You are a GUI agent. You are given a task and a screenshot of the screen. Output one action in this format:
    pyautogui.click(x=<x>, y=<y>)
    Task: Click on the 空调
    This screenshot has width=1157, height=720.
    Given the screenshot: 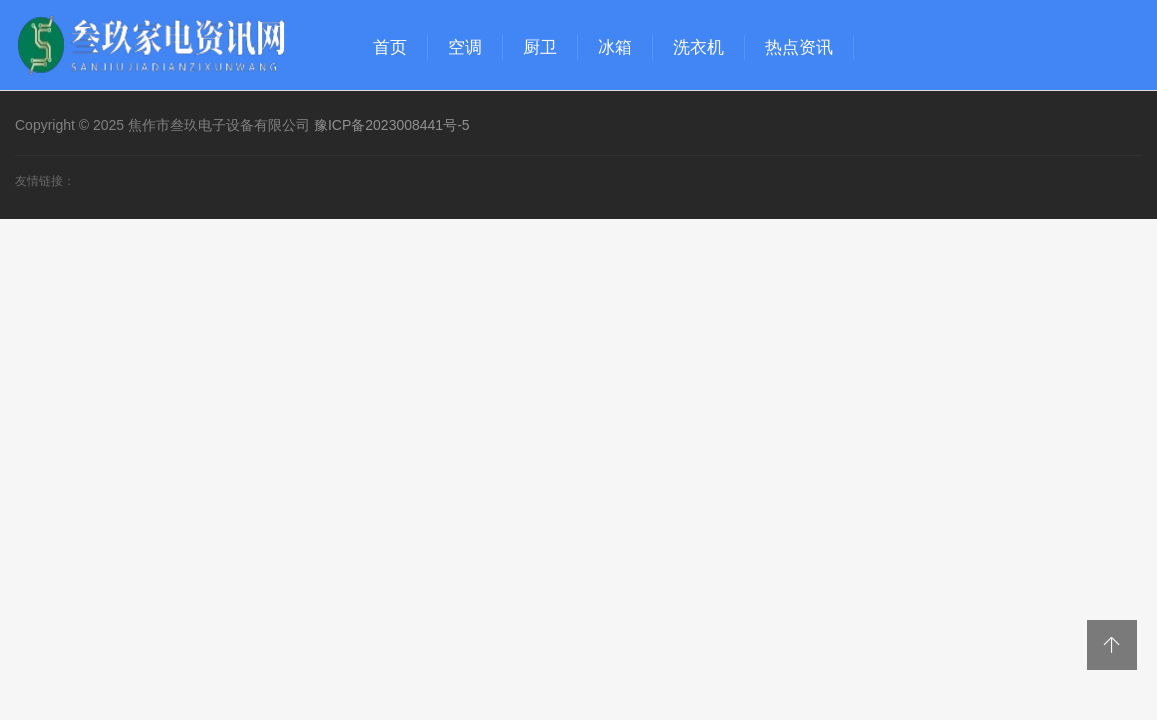 What is the action you would take?
    pyautogui.click(x=465, y=47)
    